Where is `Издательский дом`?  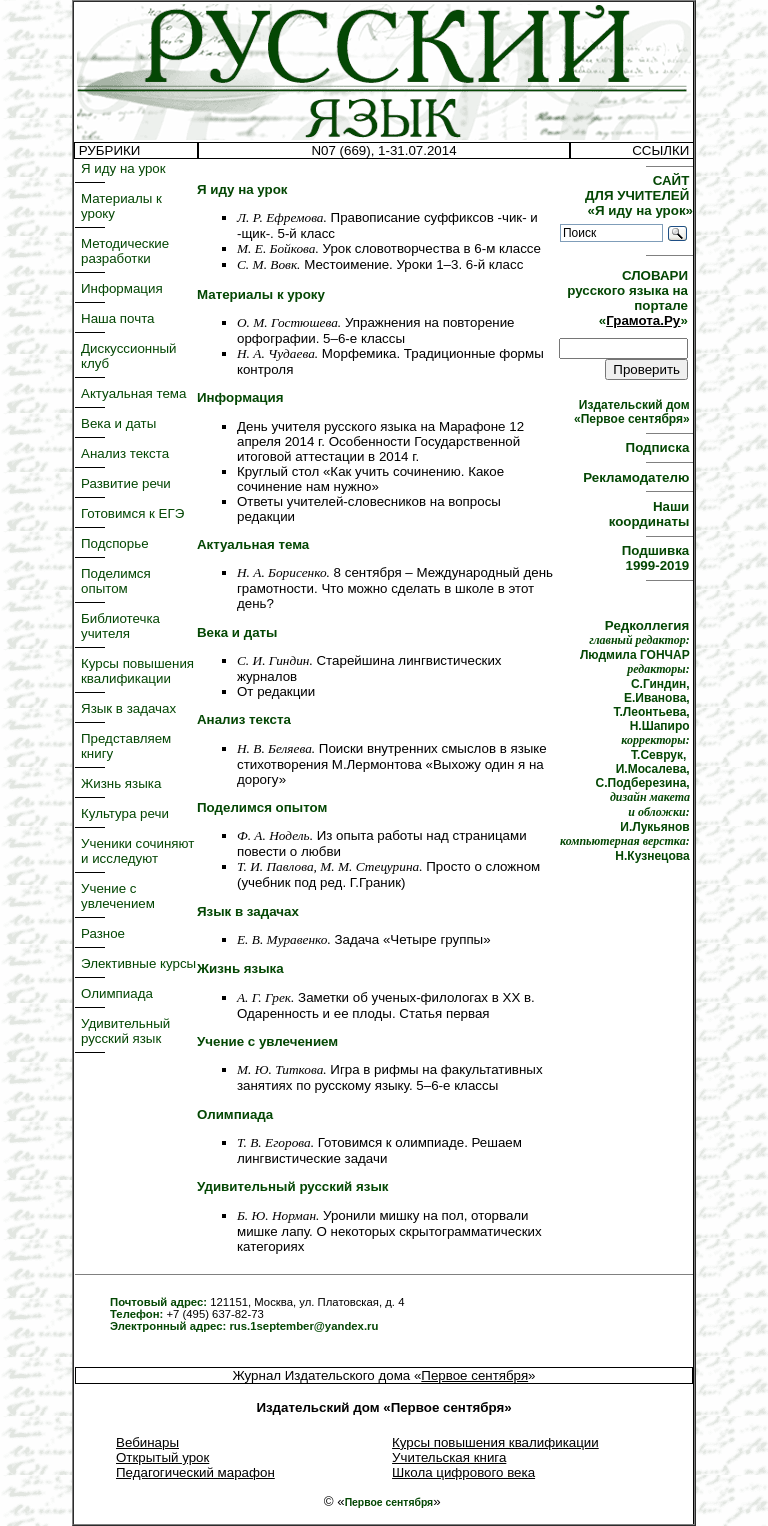
Издательский дом is located at coordinates (633, 412).